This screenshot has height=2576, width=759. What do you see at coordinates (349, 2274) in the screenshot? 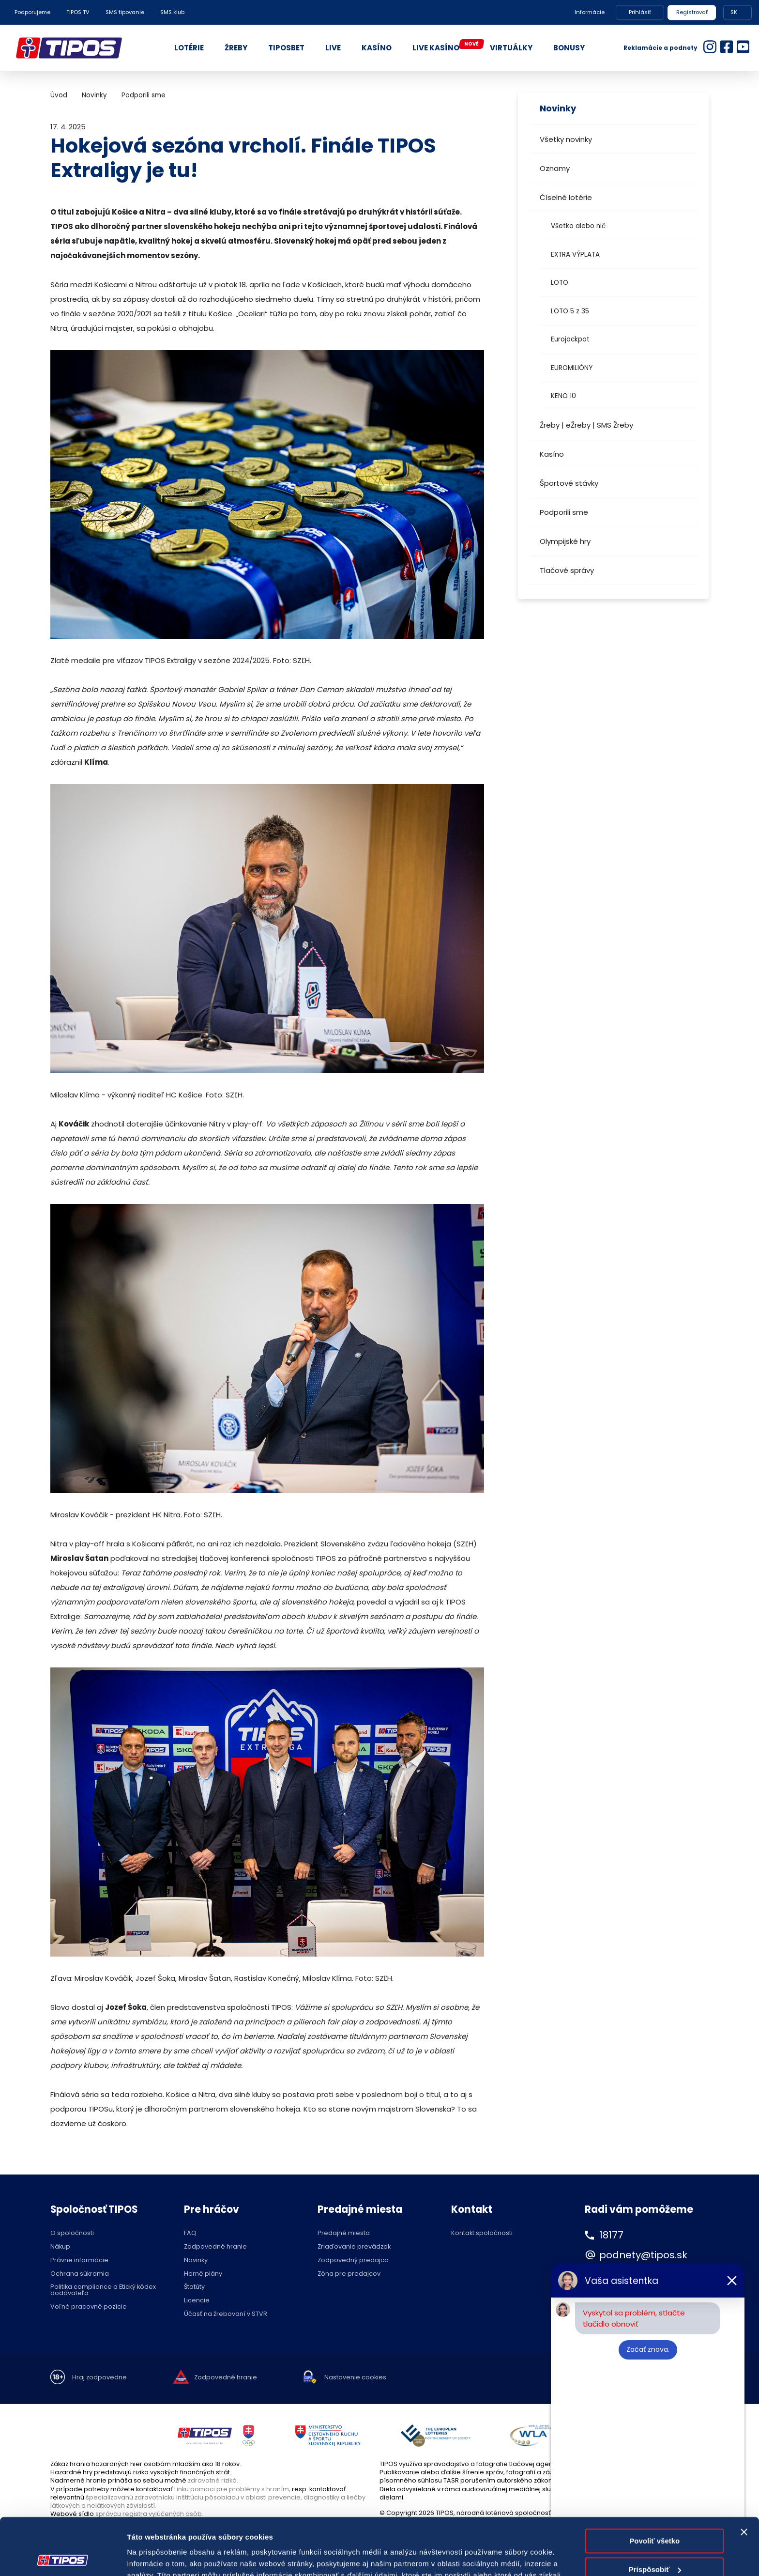
I see `Zóna pre predajcov` at bounding box center [349, 2274].